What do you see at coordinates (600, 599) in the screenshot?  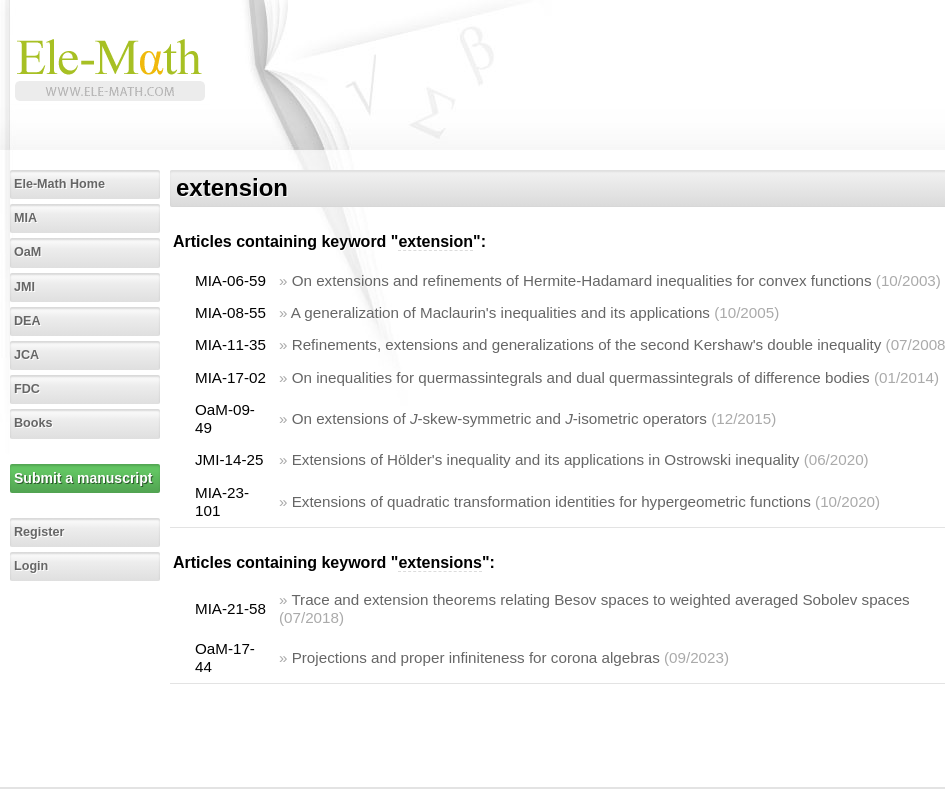 I see `Trace and extension theorems relating Besov spaces to weighted averaged Sobolev spaces` at bounding box center [600, 599].